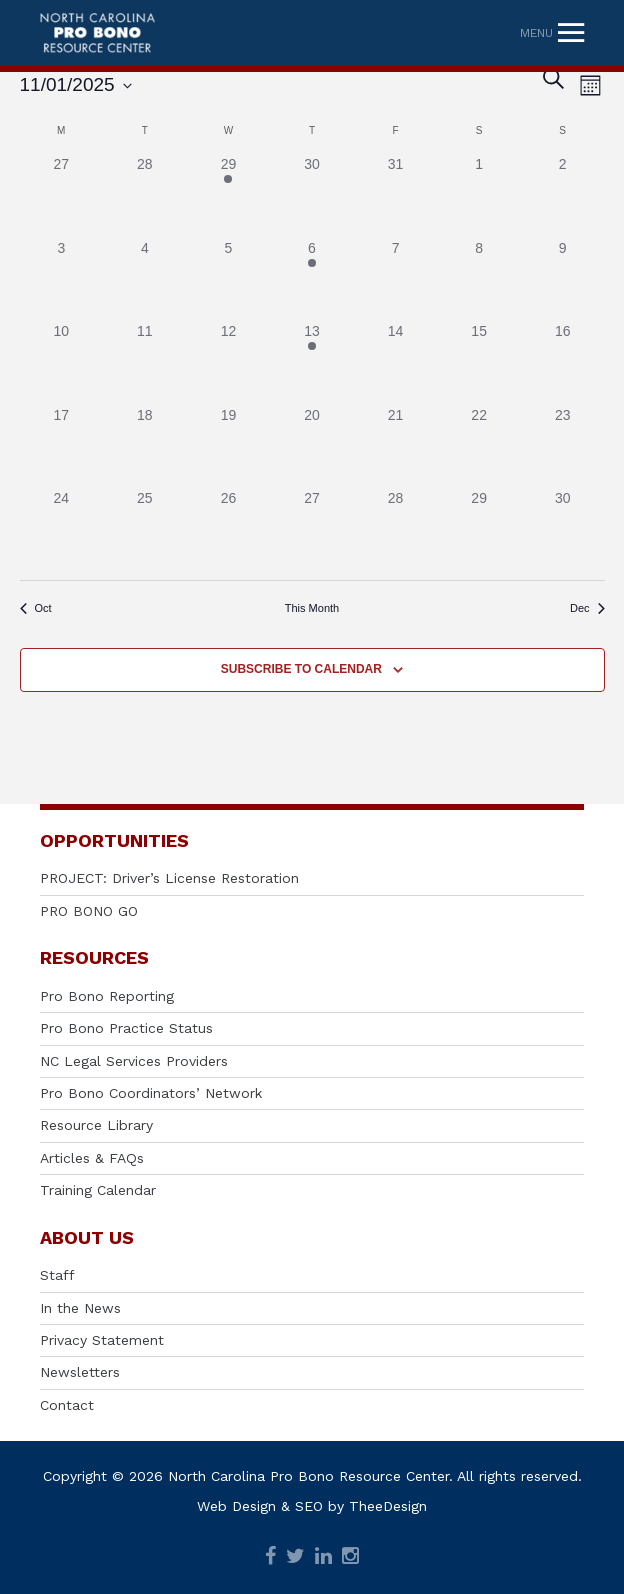 The image size is (624, 1594). I want to click on [November 13, has 1 event], so click(312, 363).